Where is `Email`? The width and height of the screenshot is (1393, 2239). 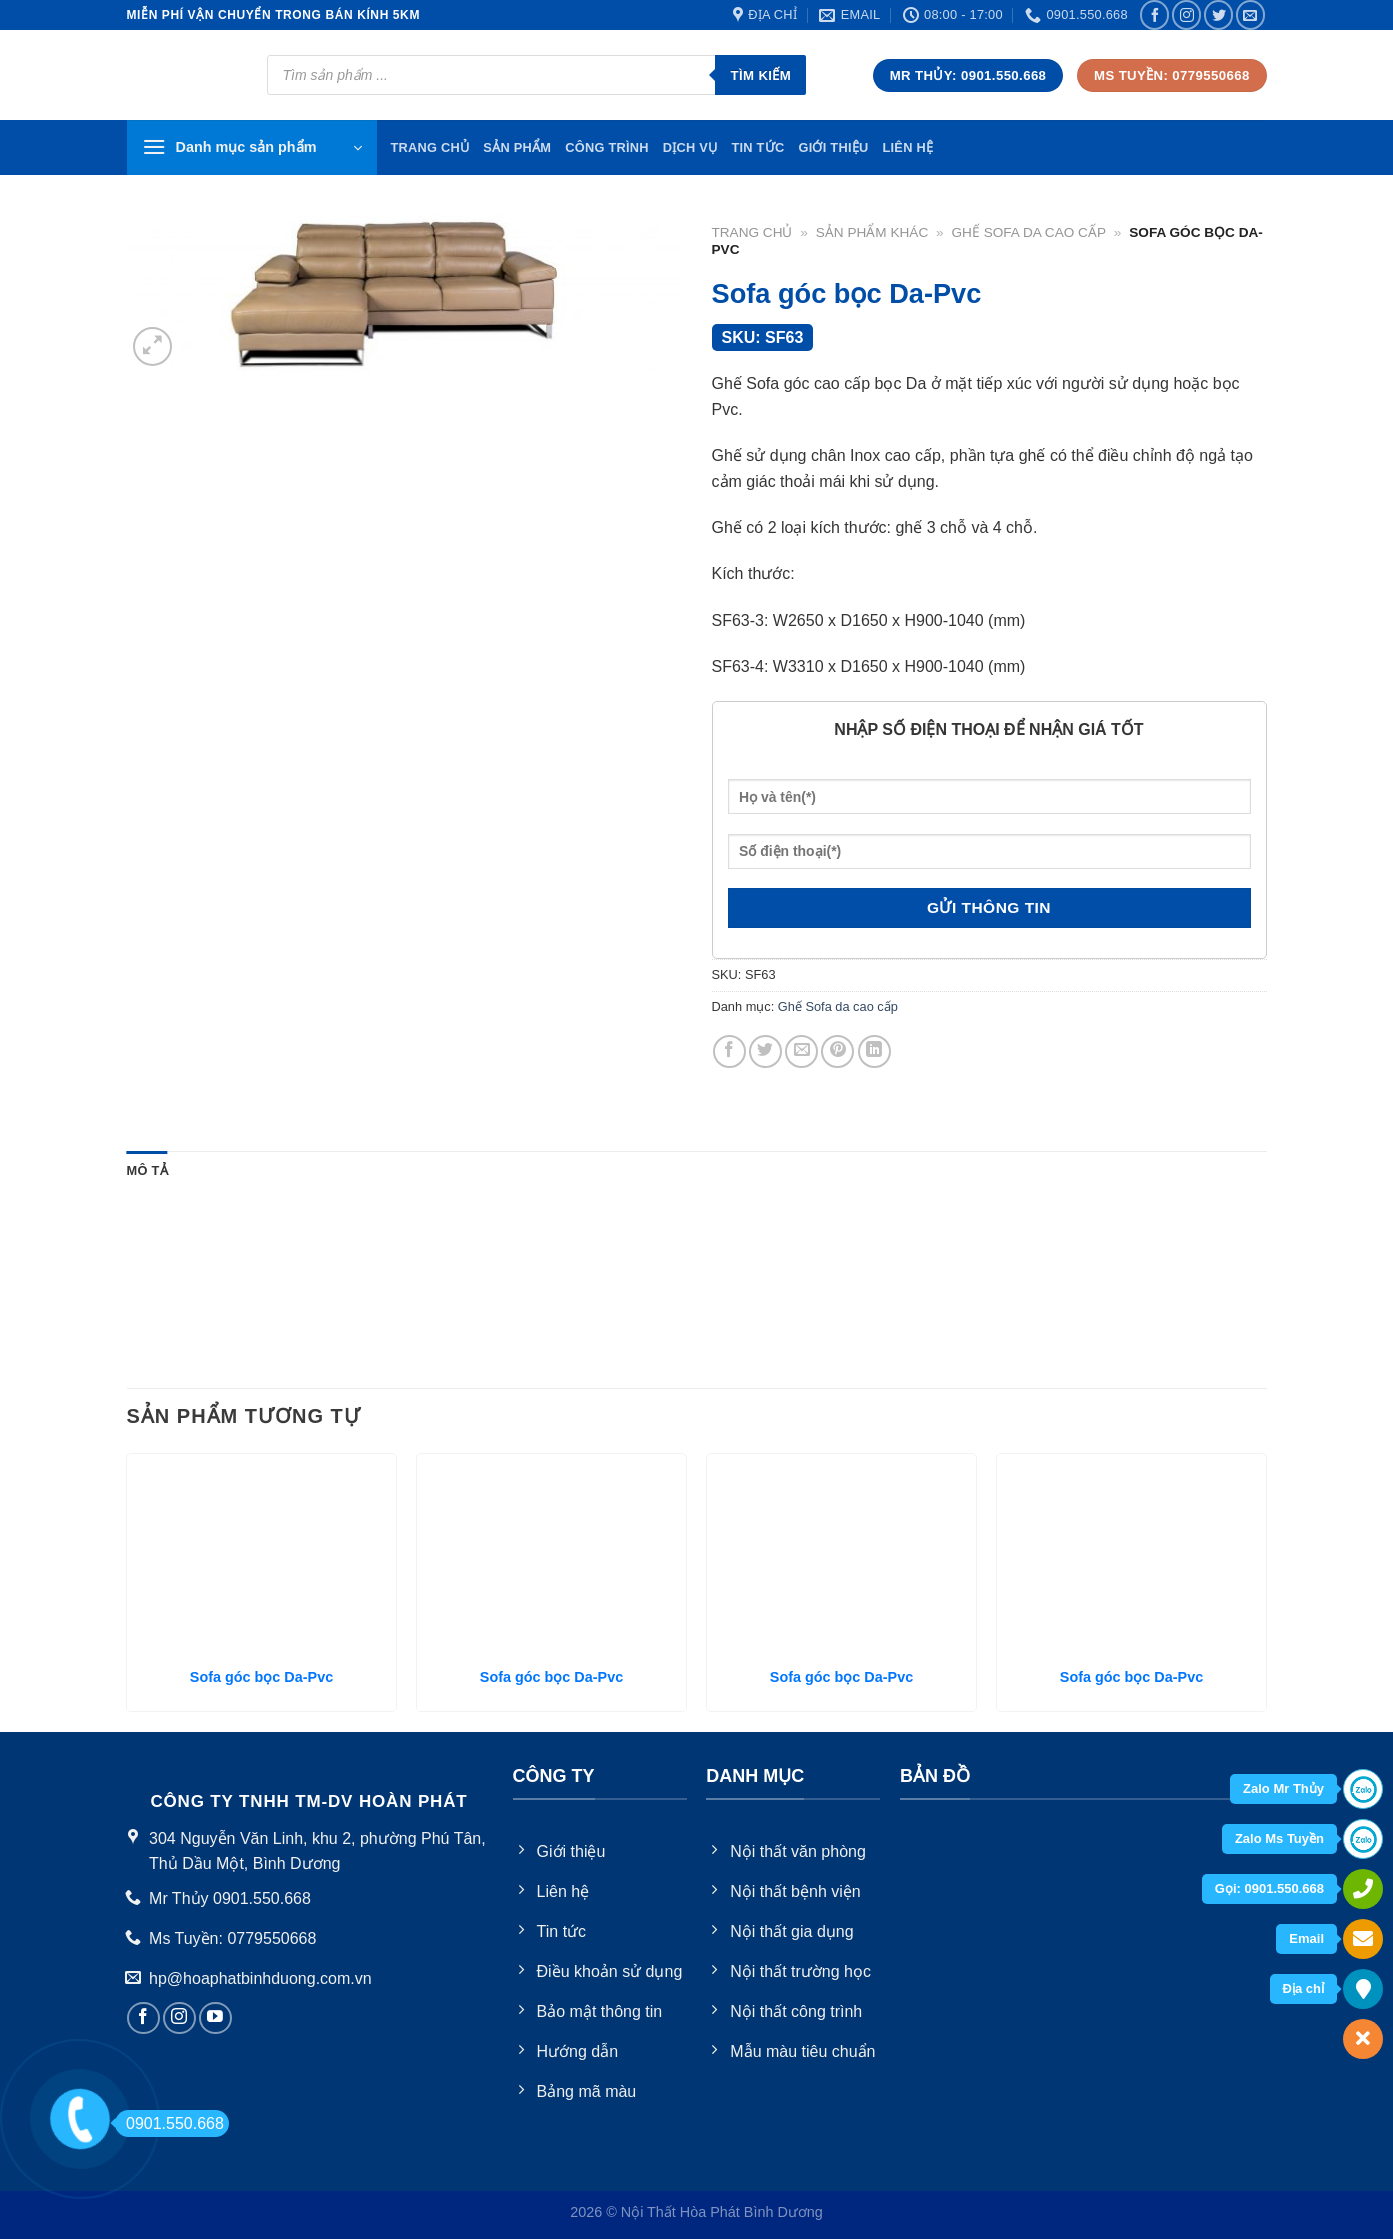
Email is located at coordinates (1306, 1938).